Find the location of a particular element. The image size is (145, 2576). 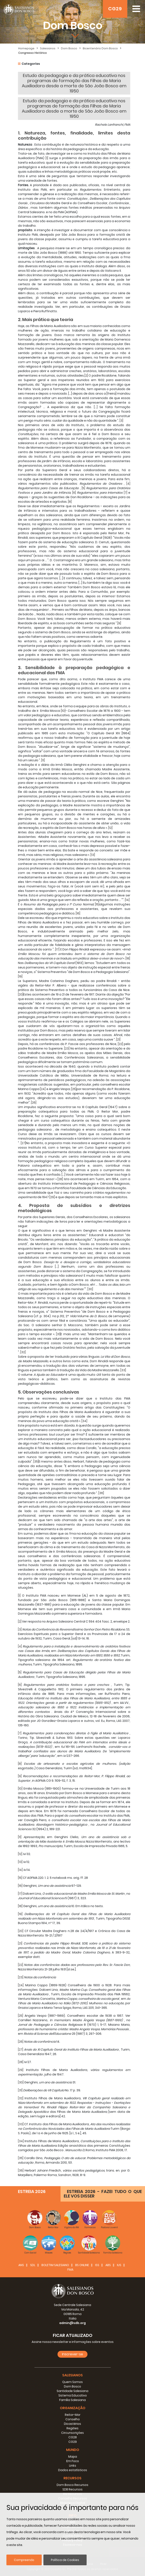

Salesianos [button] is located at coordinates (72, 2375).